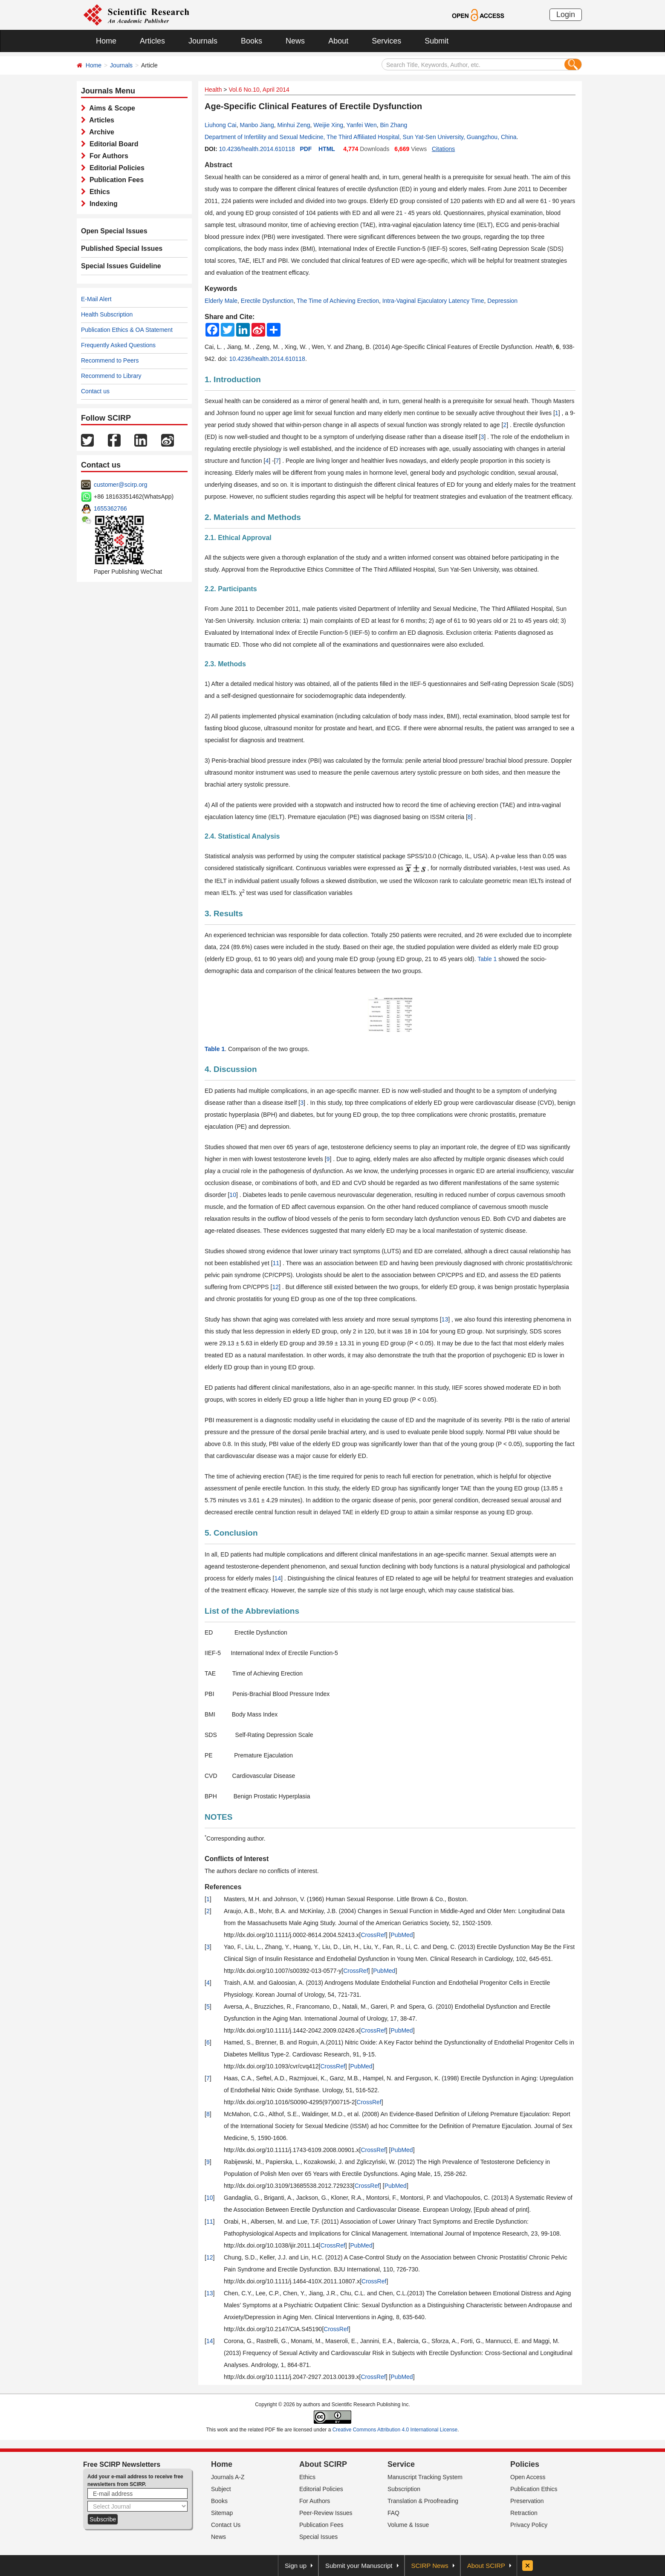 The width and height of the screenshot is (665, 2576). I want to click on Articles, so click(152, 41).